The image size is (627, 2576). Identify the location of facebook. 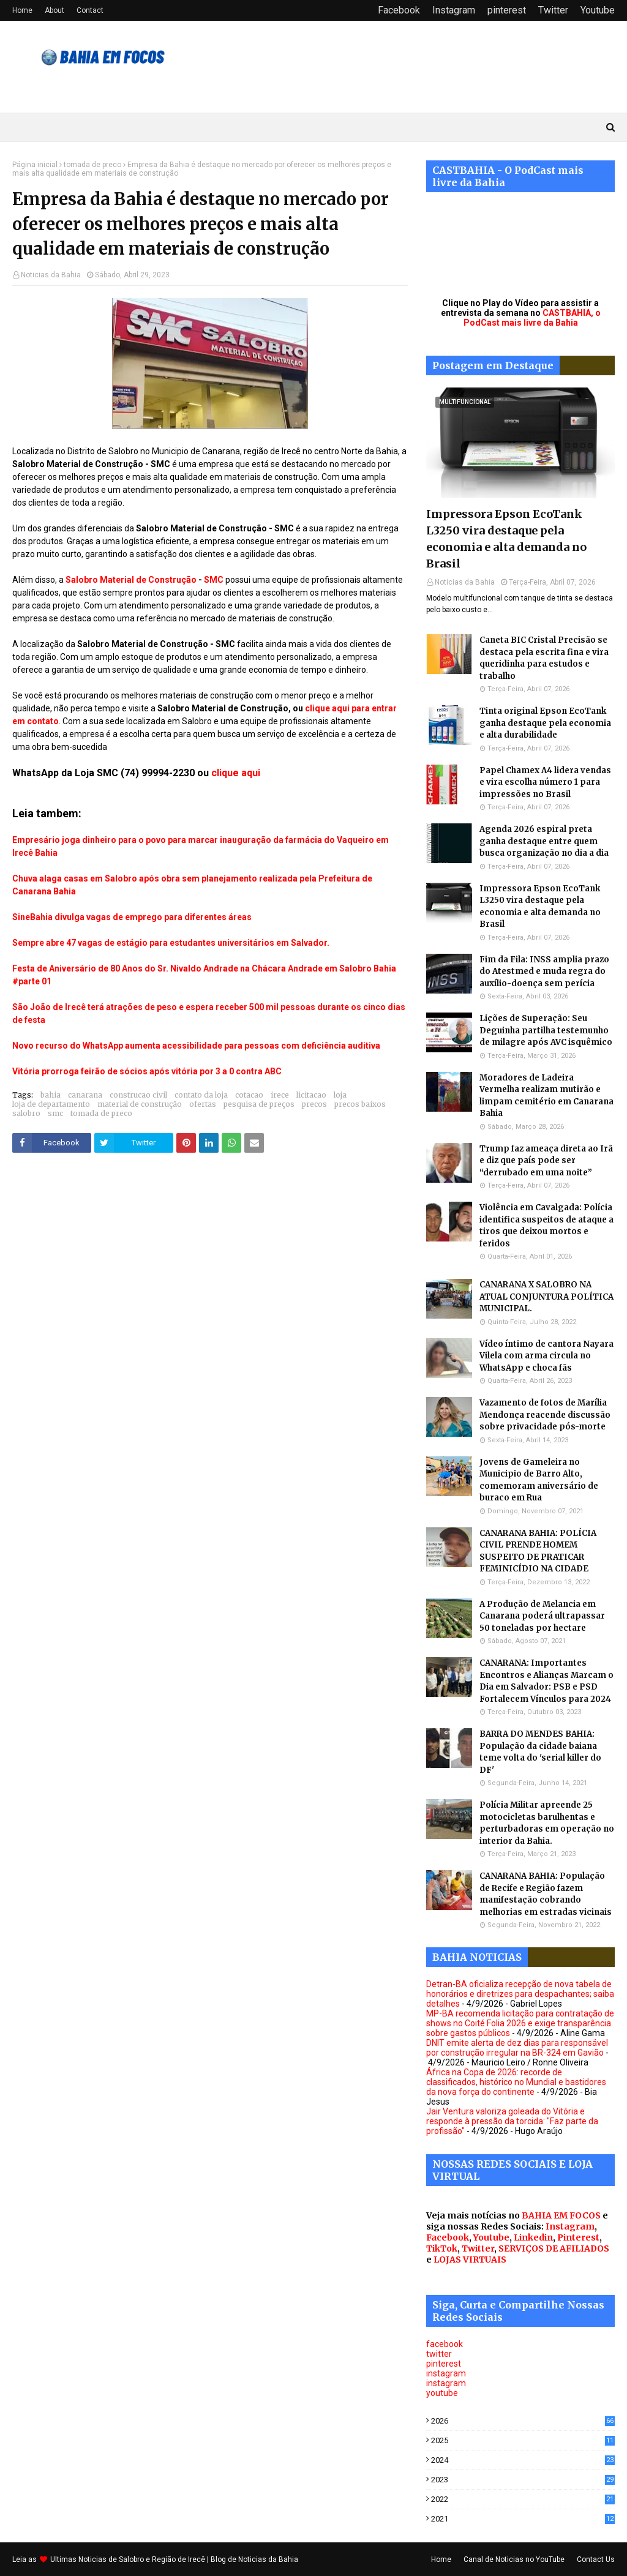
(444, 2344).